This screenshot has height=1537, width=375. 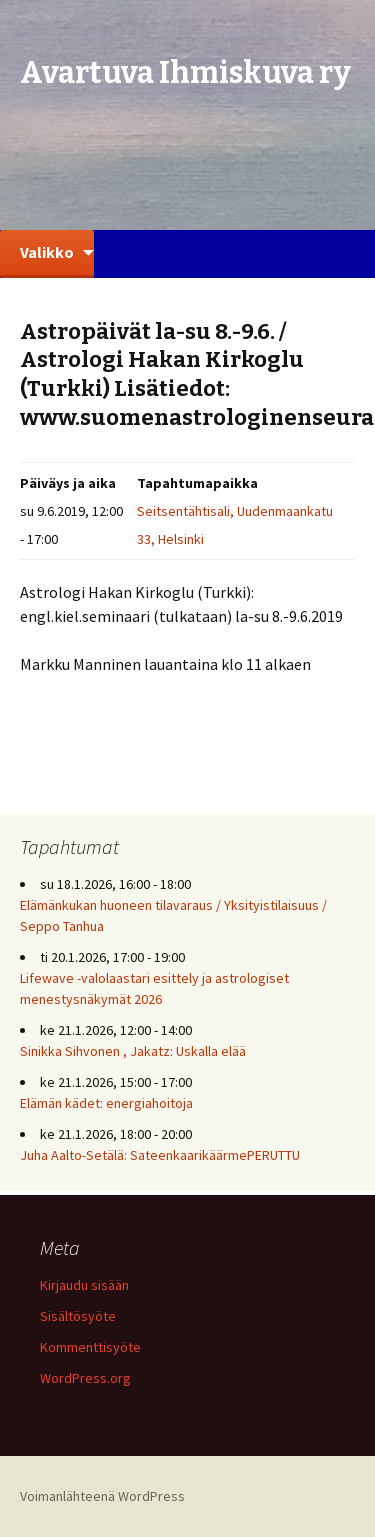 What do you see at coordinates (133, 1051) in the screenshot?
I see `Sinikka Sihvonen , Jakatz: Uskalla elää` at bounding box center [133, 1051].